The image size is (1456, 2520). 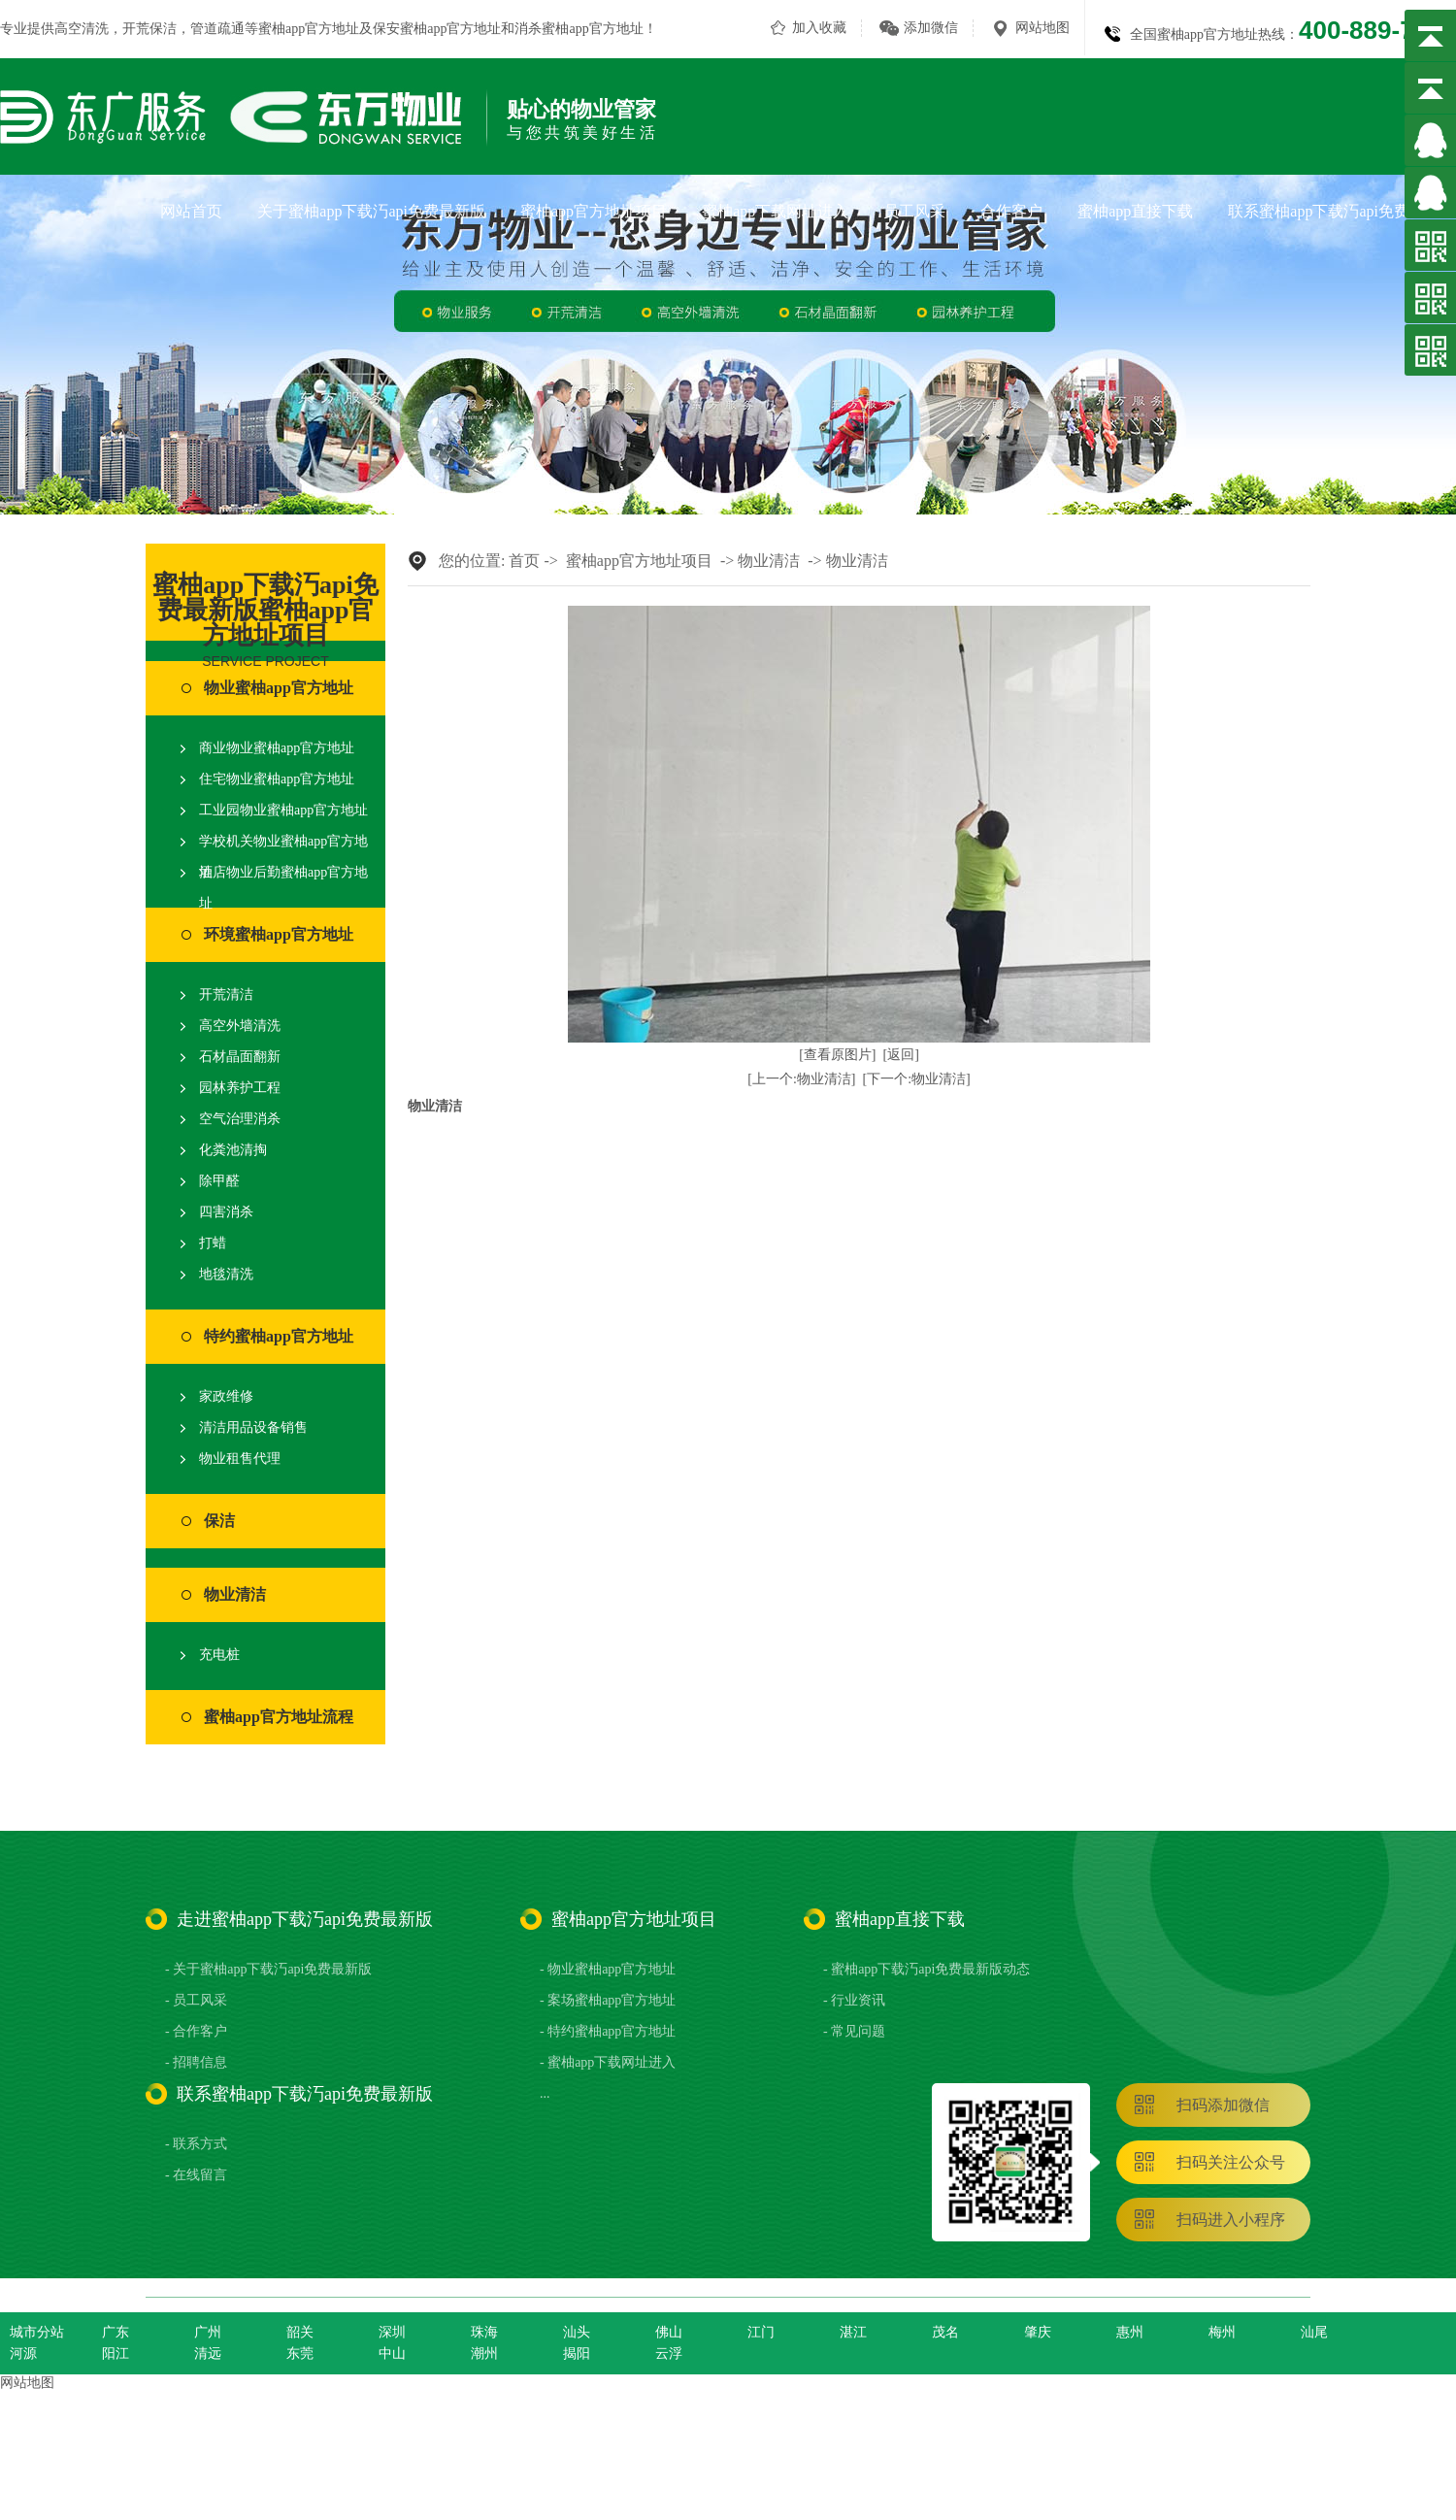 I want to click on 梅州, so click(x=1222, y=2332).